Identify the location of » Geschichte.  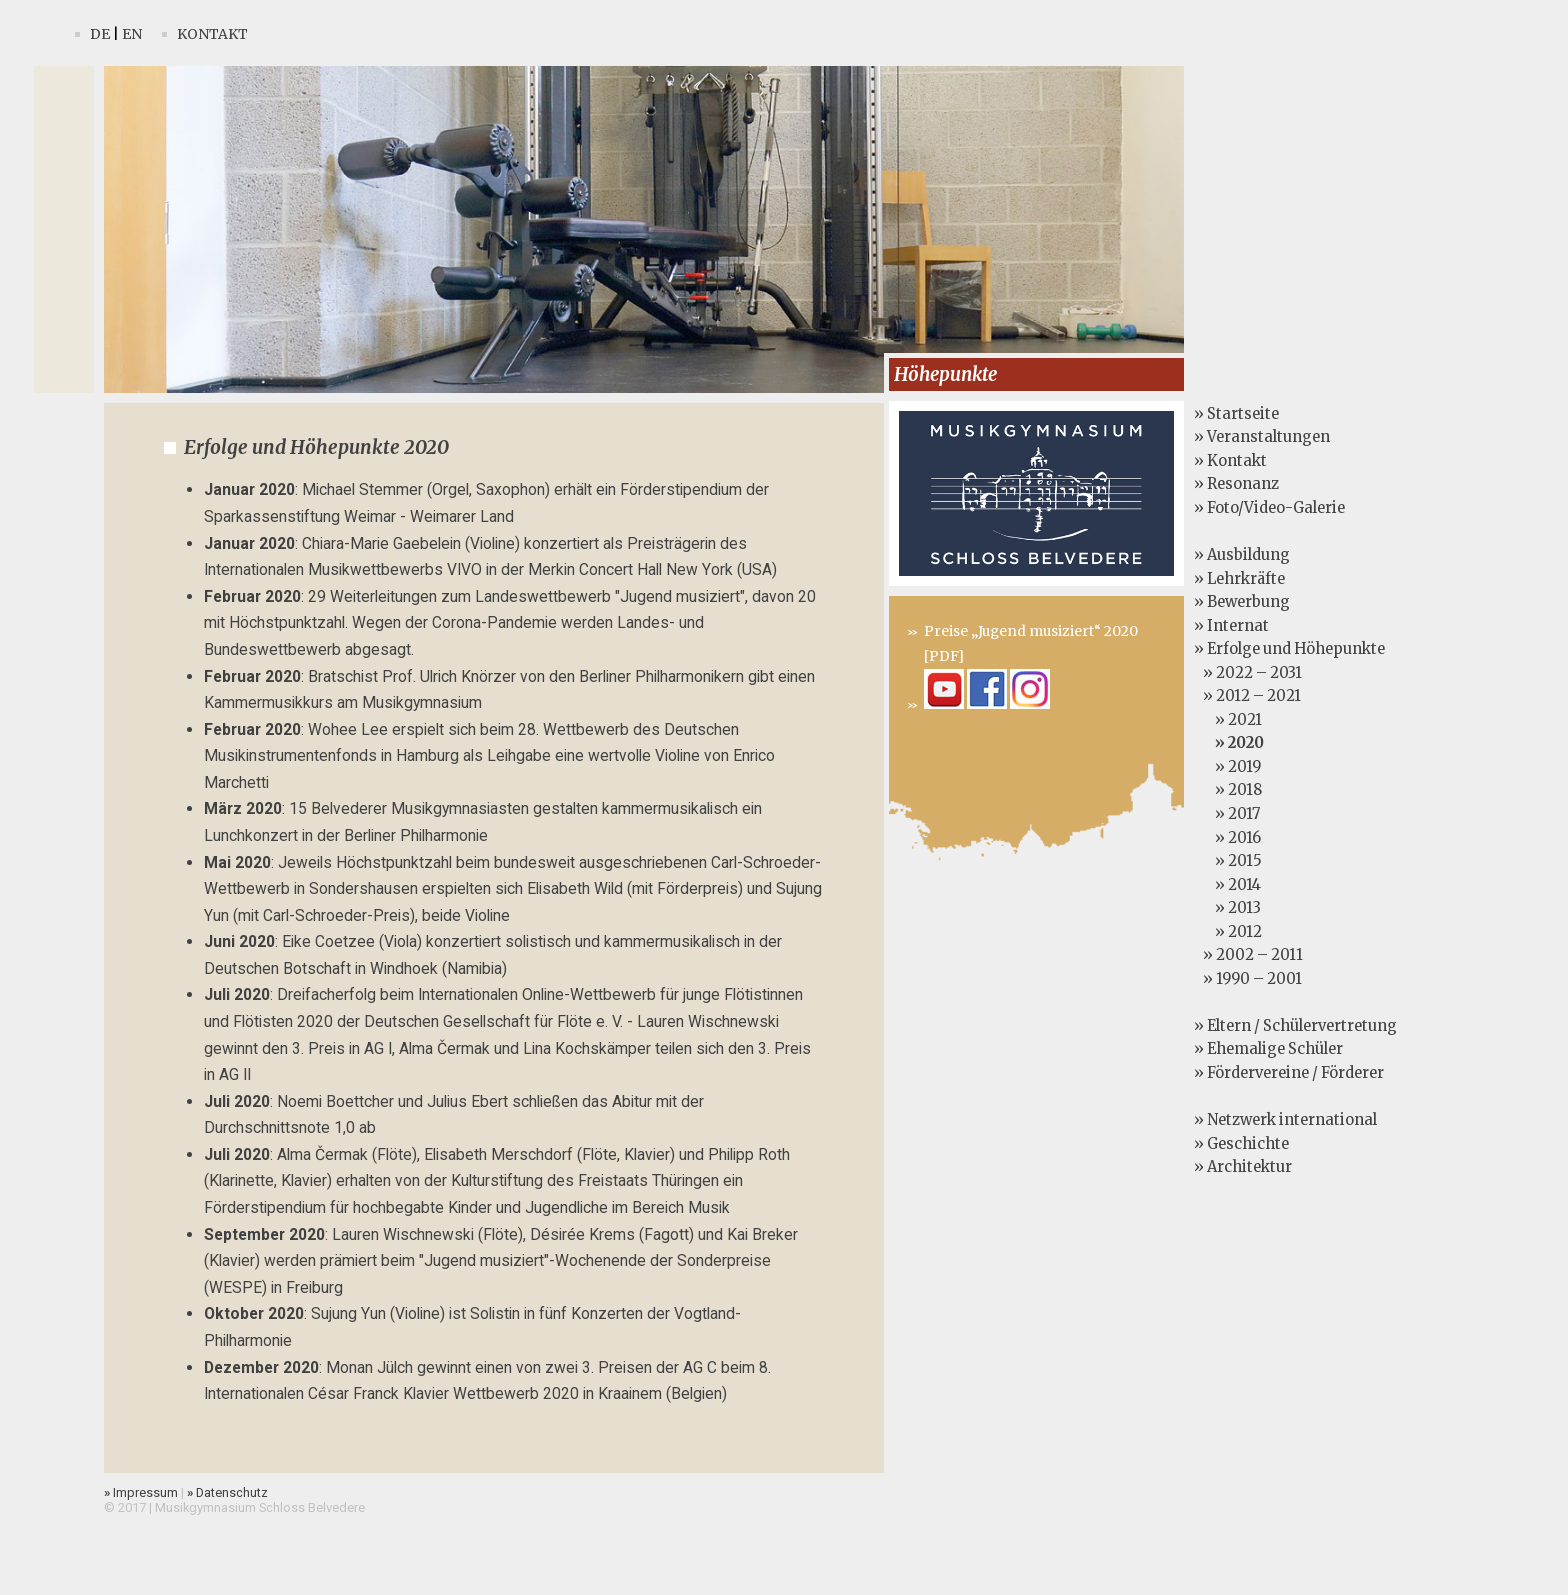
(1241, 1144).